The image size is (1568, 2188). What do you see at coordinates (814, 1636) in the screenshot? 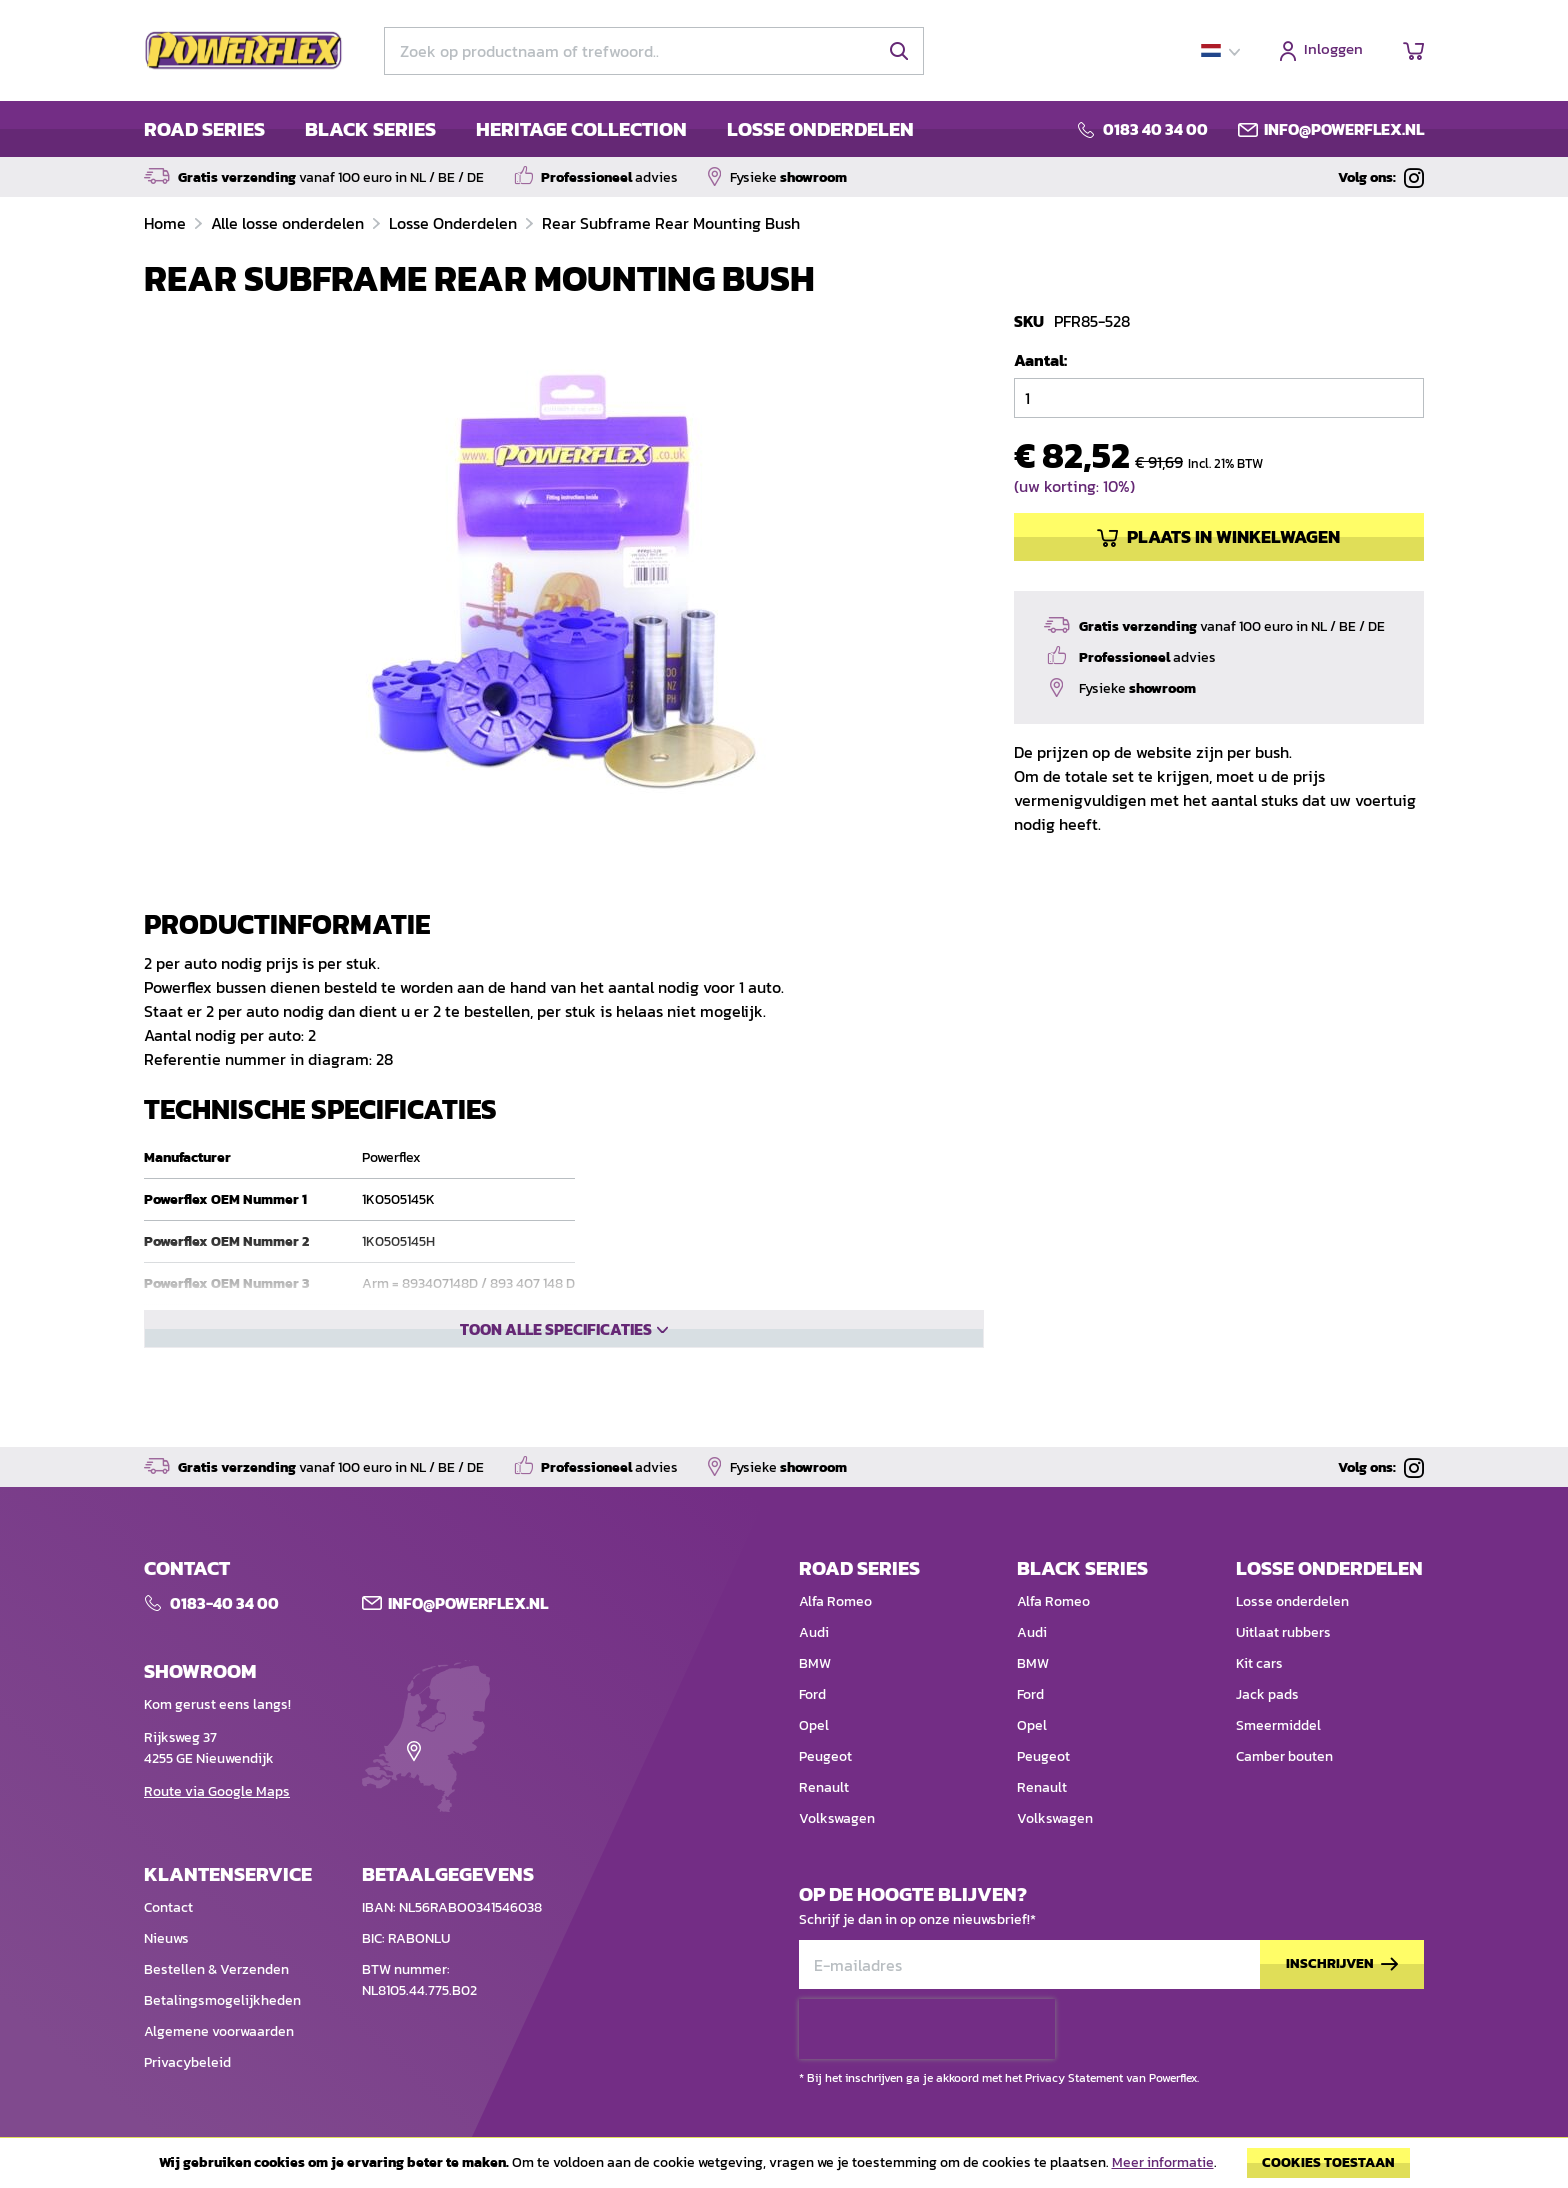
I see `Audi` at bounding box center [814, 1636].